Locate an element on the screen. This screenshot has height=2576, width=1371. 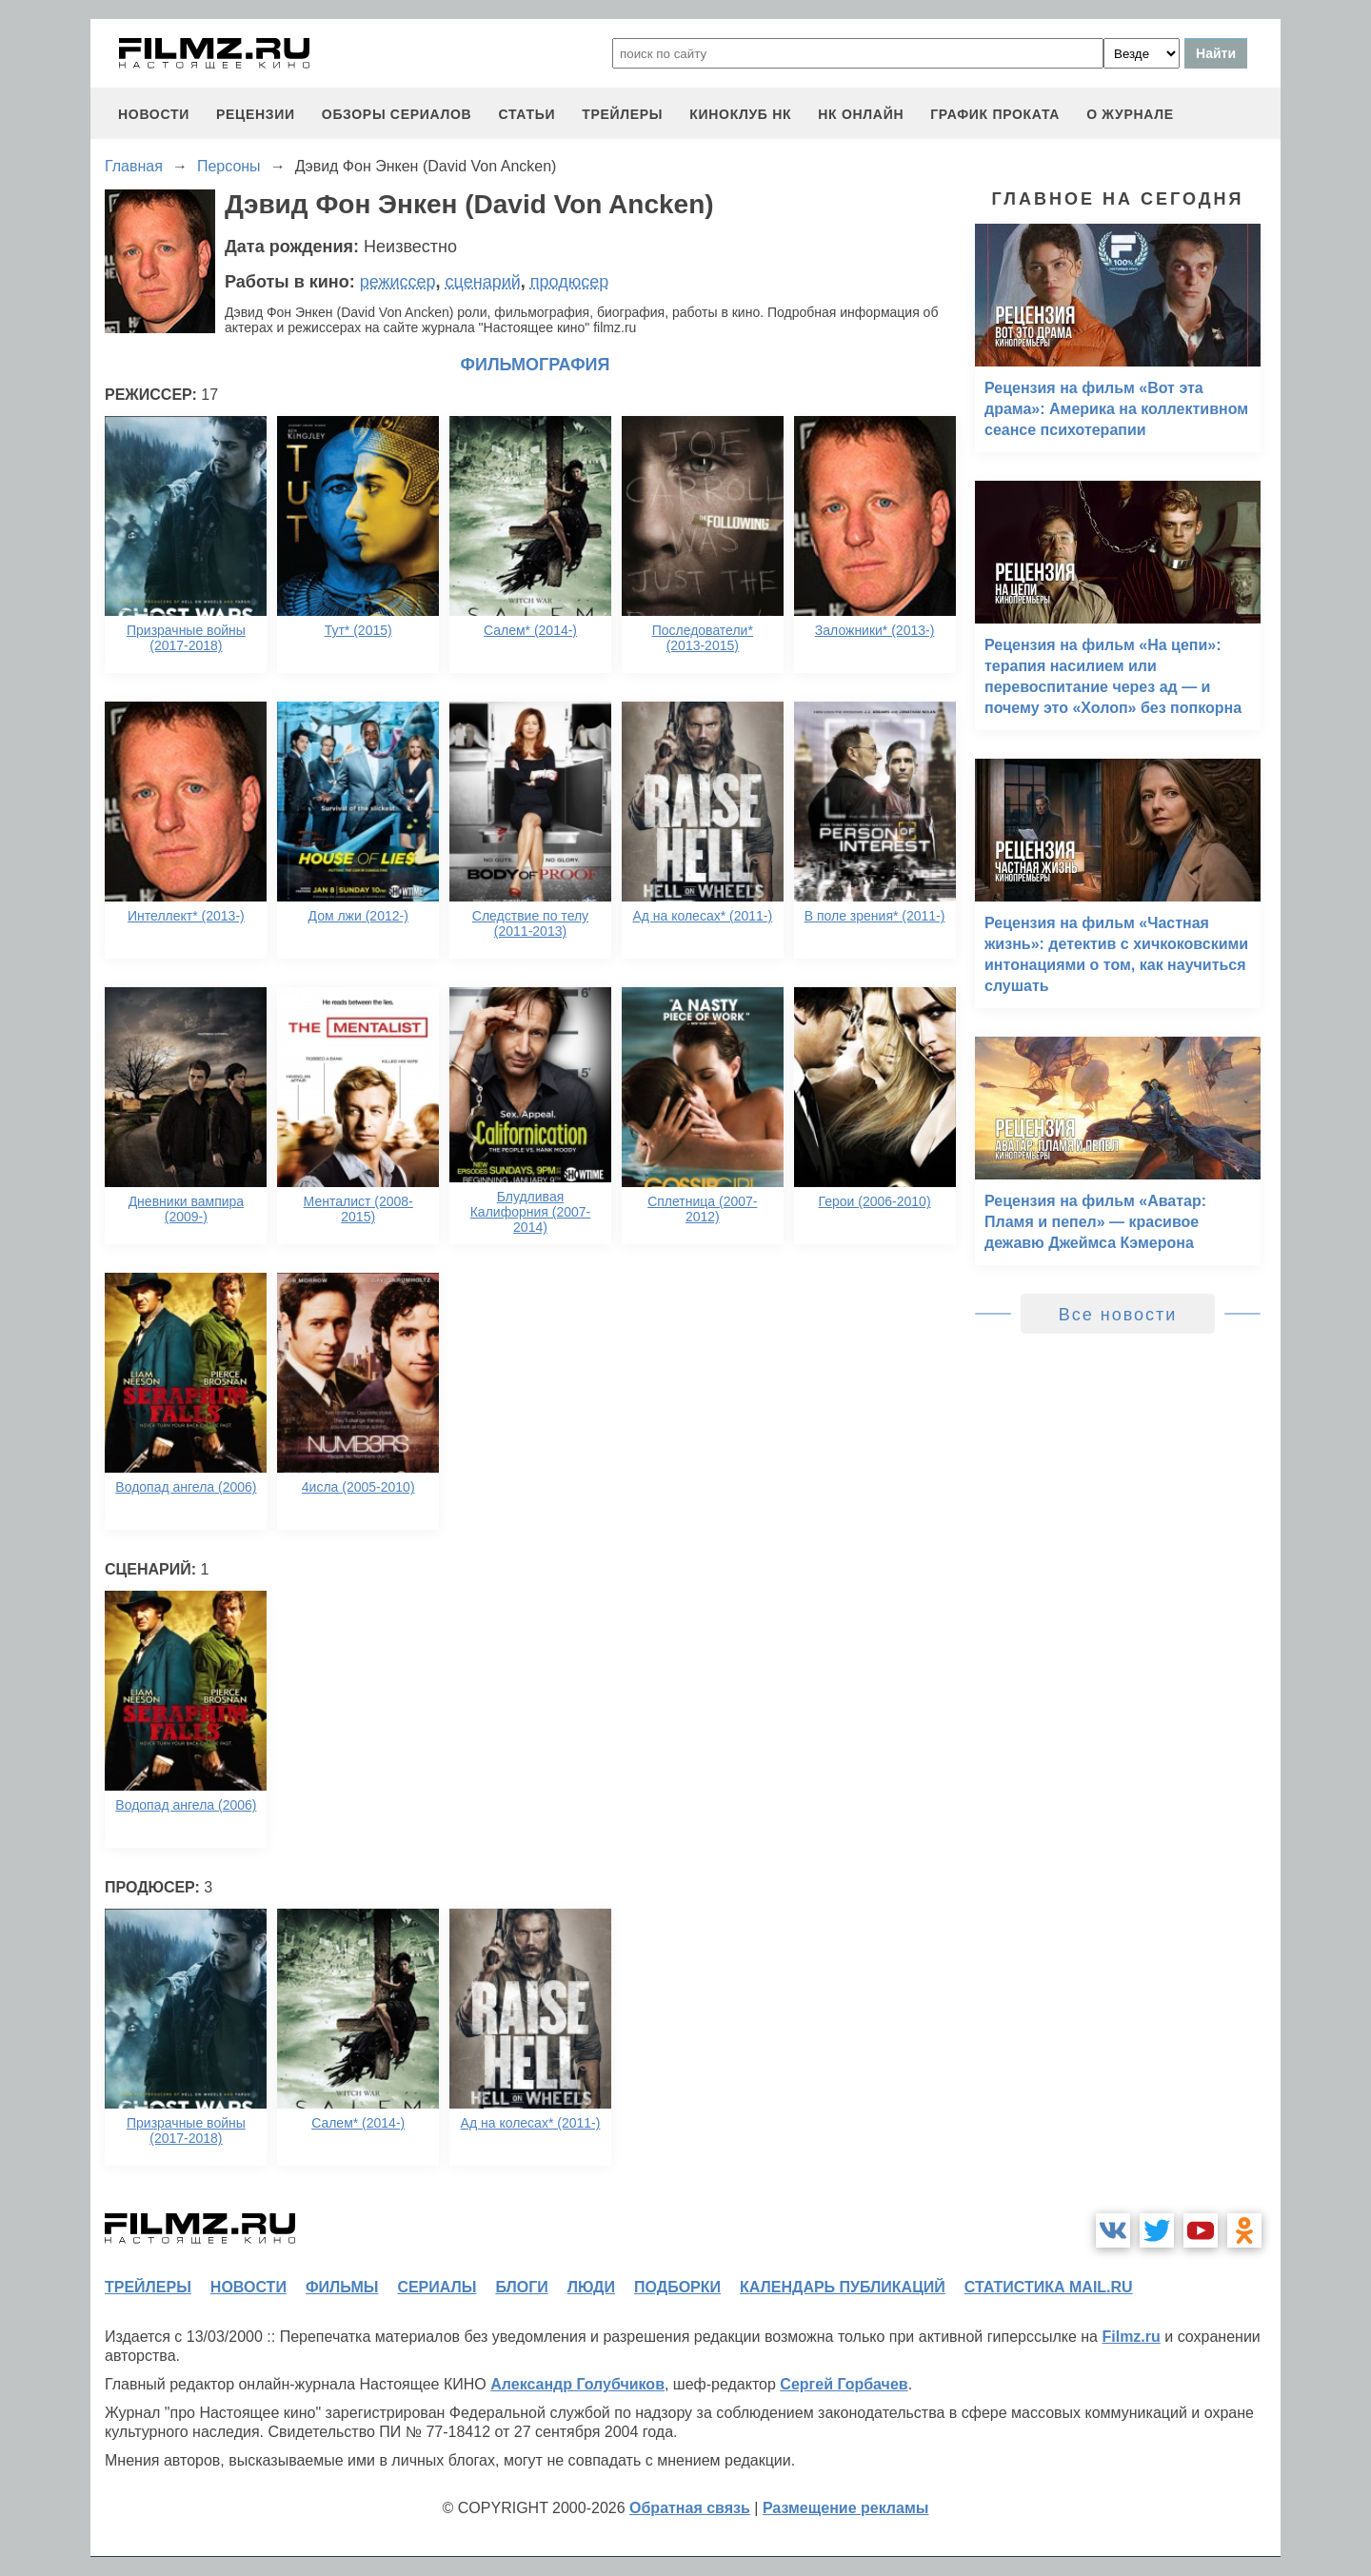
обзоры сериалов is located at coordinates (397, 114).